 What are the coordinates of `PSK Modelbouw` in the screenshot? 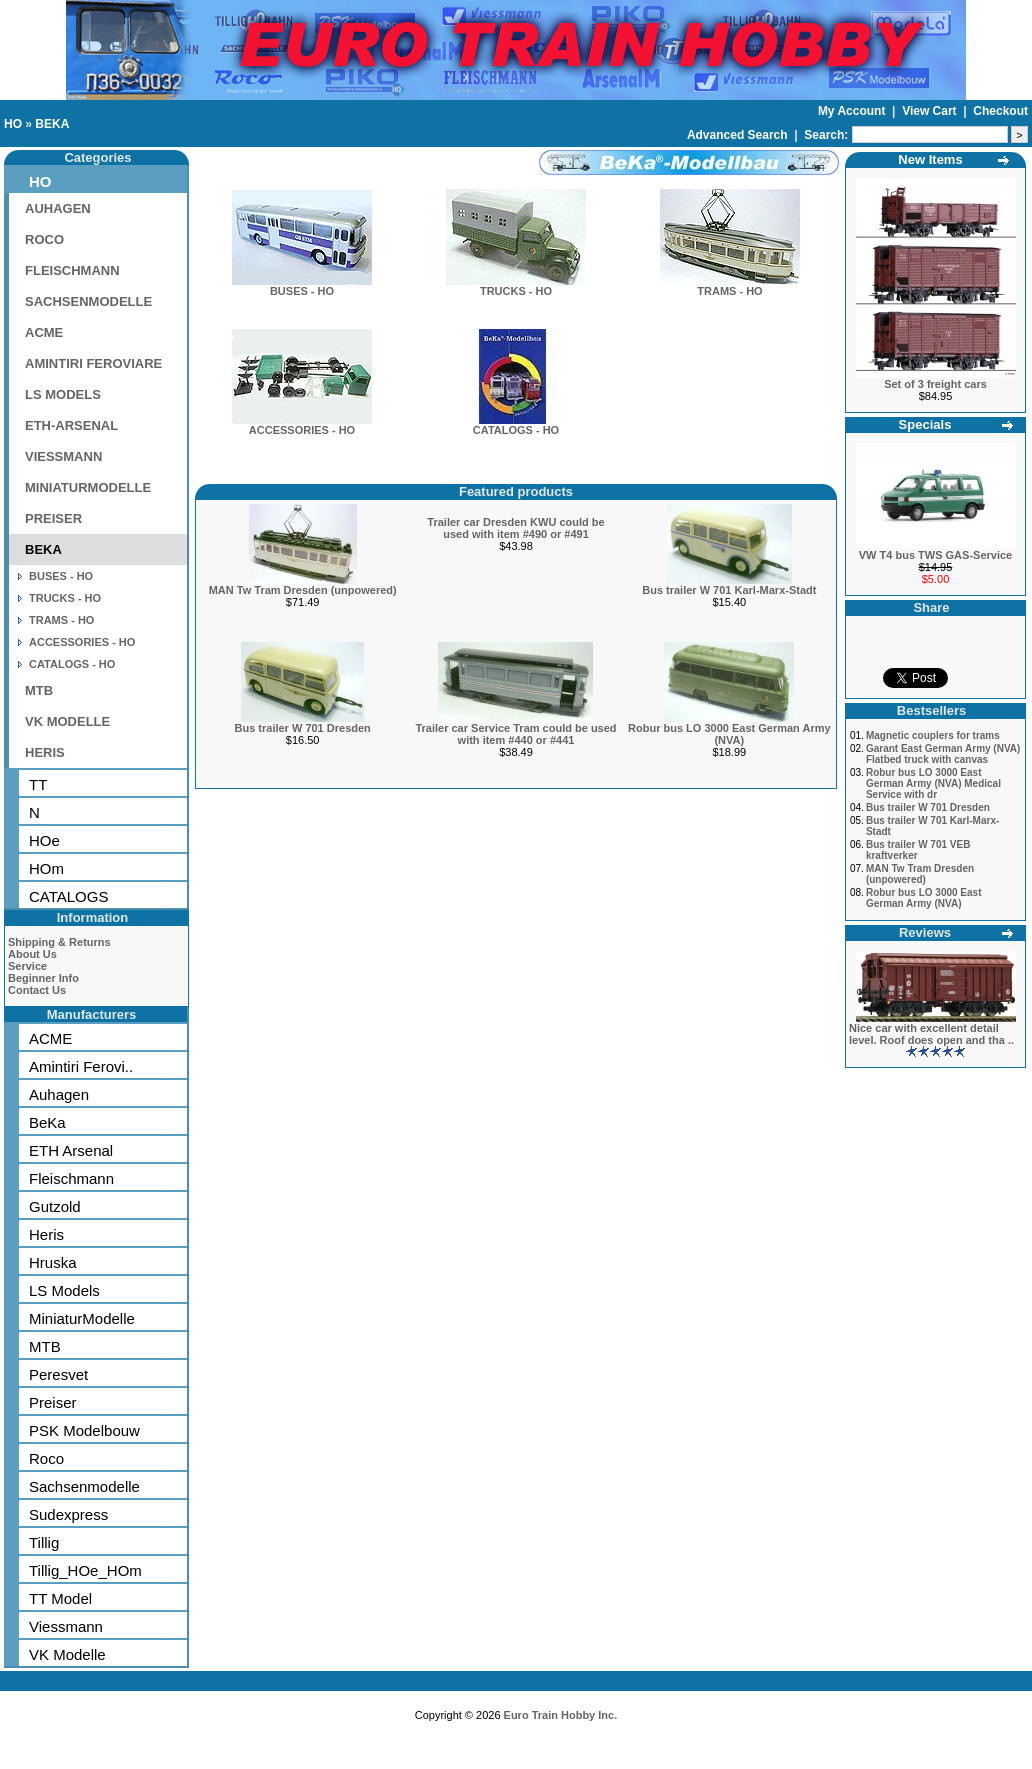 It's located at (84, 1430).